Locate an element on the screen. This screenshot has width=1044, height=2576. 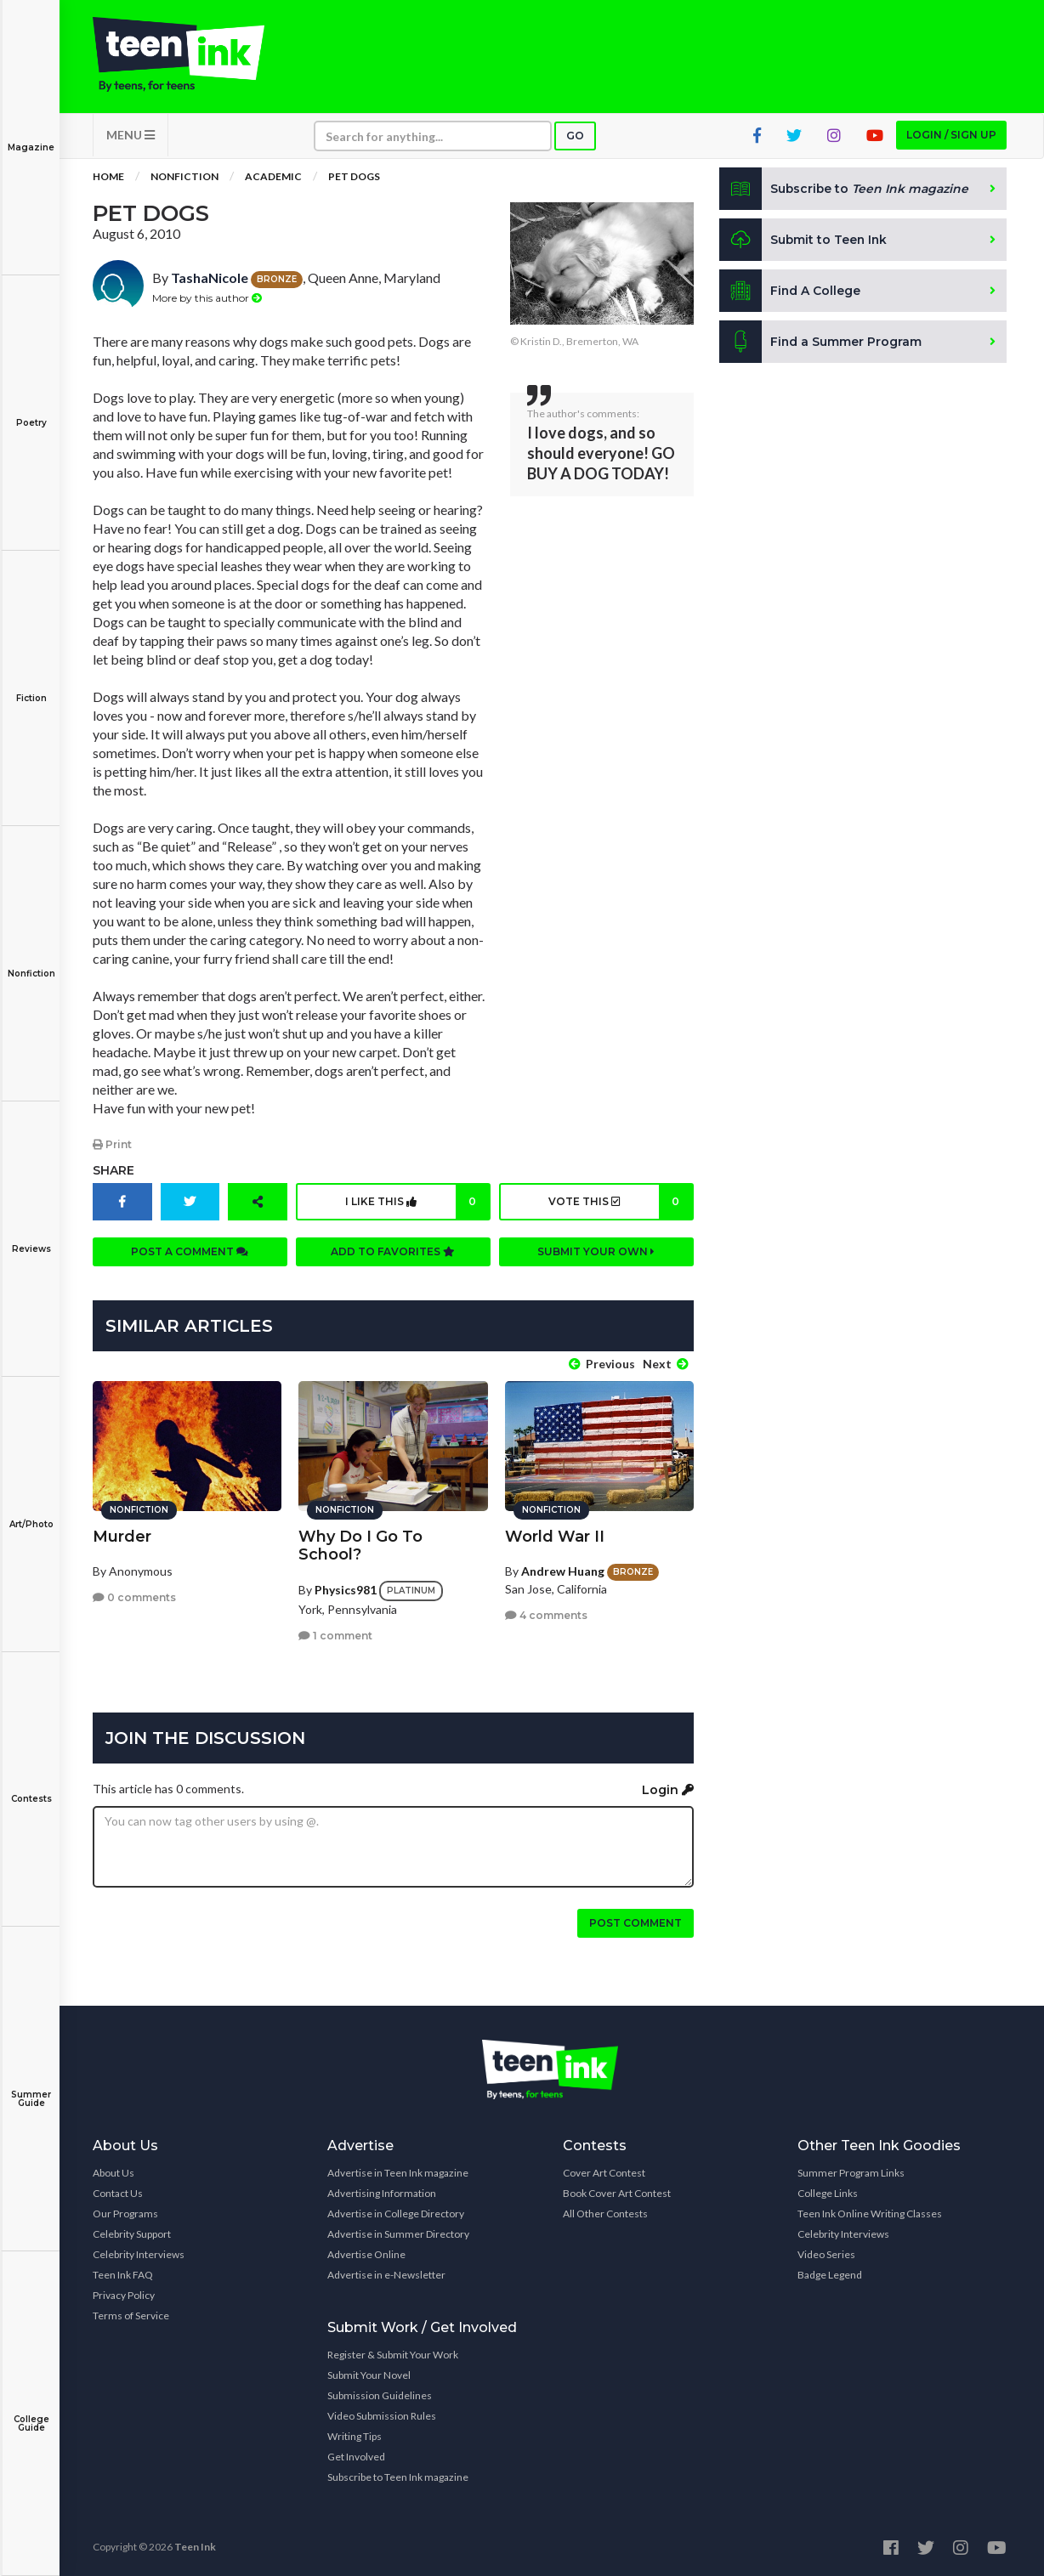
Academic is located at coordinates (273, 178).